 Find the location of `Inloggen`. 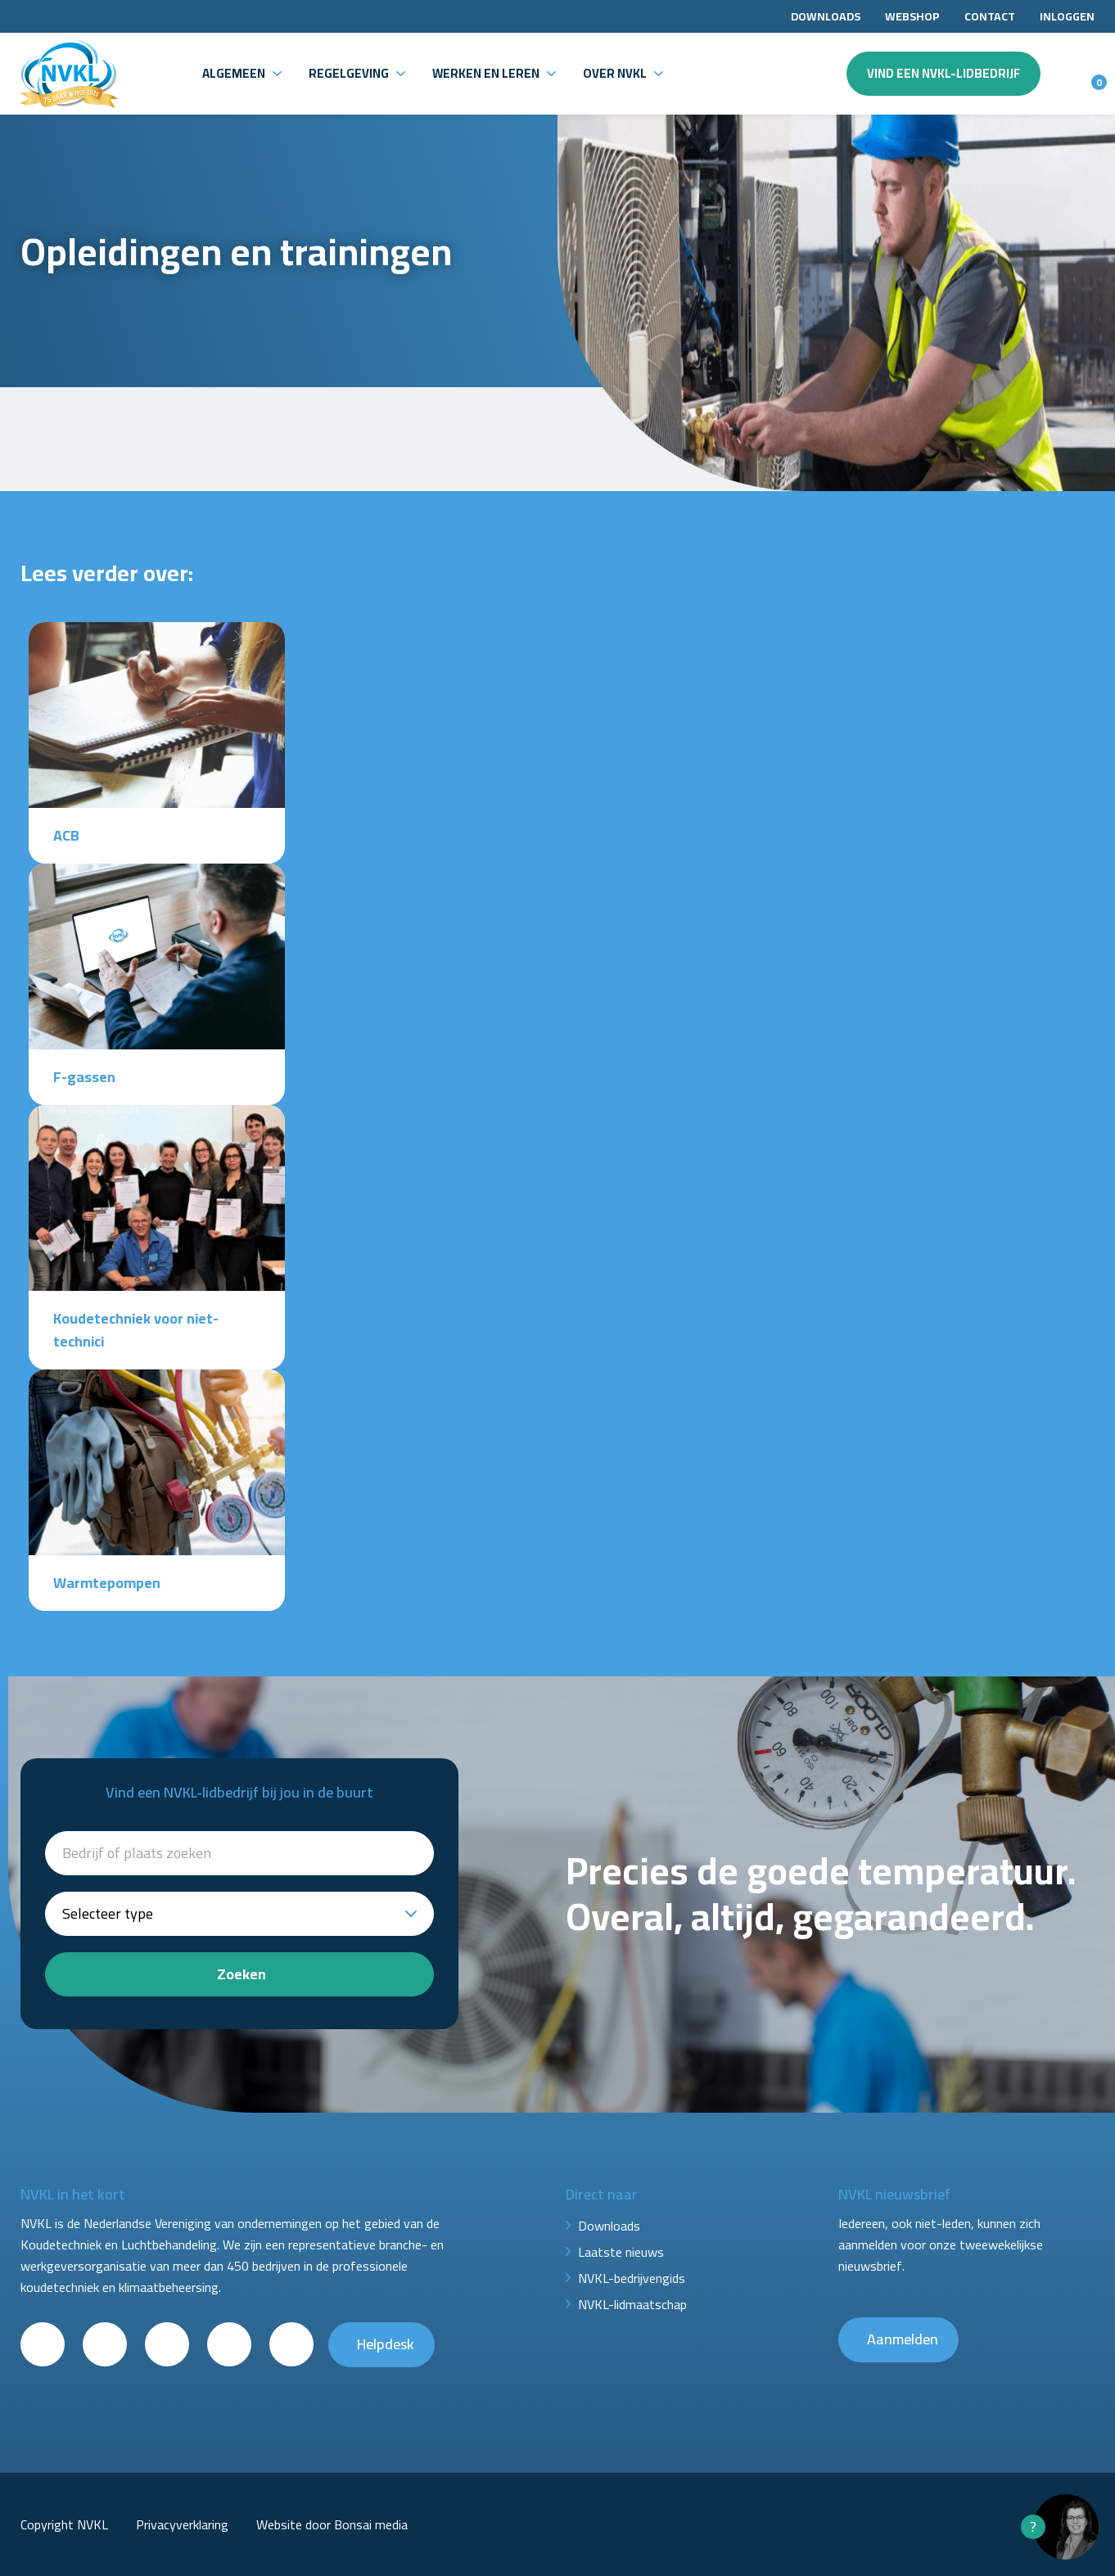

Inloggen is located at coordinates (1067, 16).